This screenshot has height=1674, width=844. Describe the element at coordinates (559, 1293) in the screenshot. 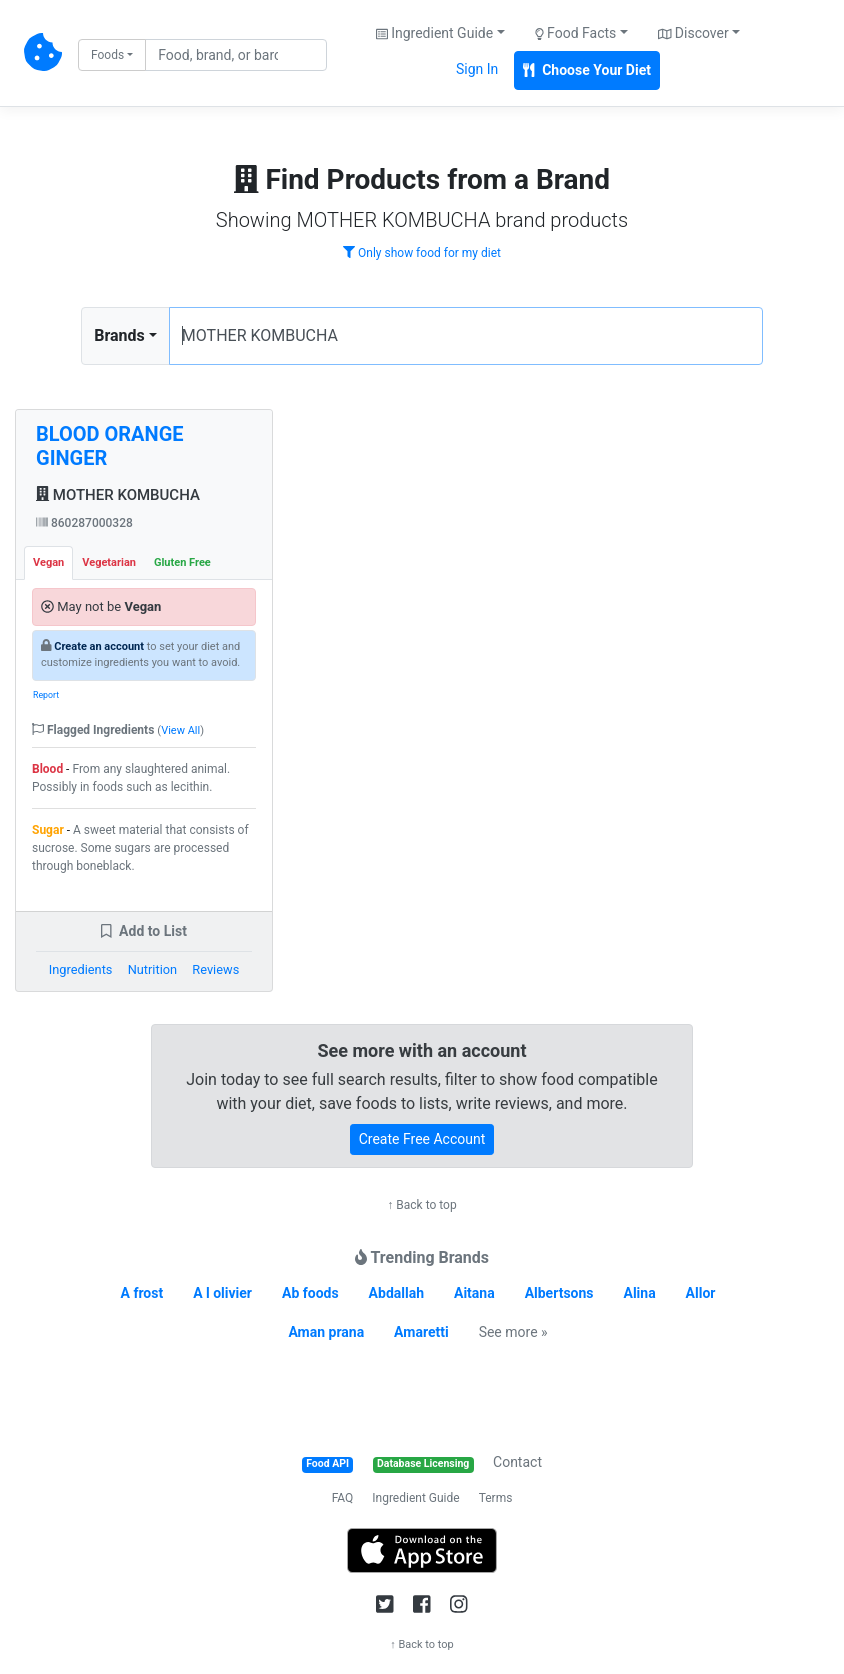

I see `Albertsons` at that location.